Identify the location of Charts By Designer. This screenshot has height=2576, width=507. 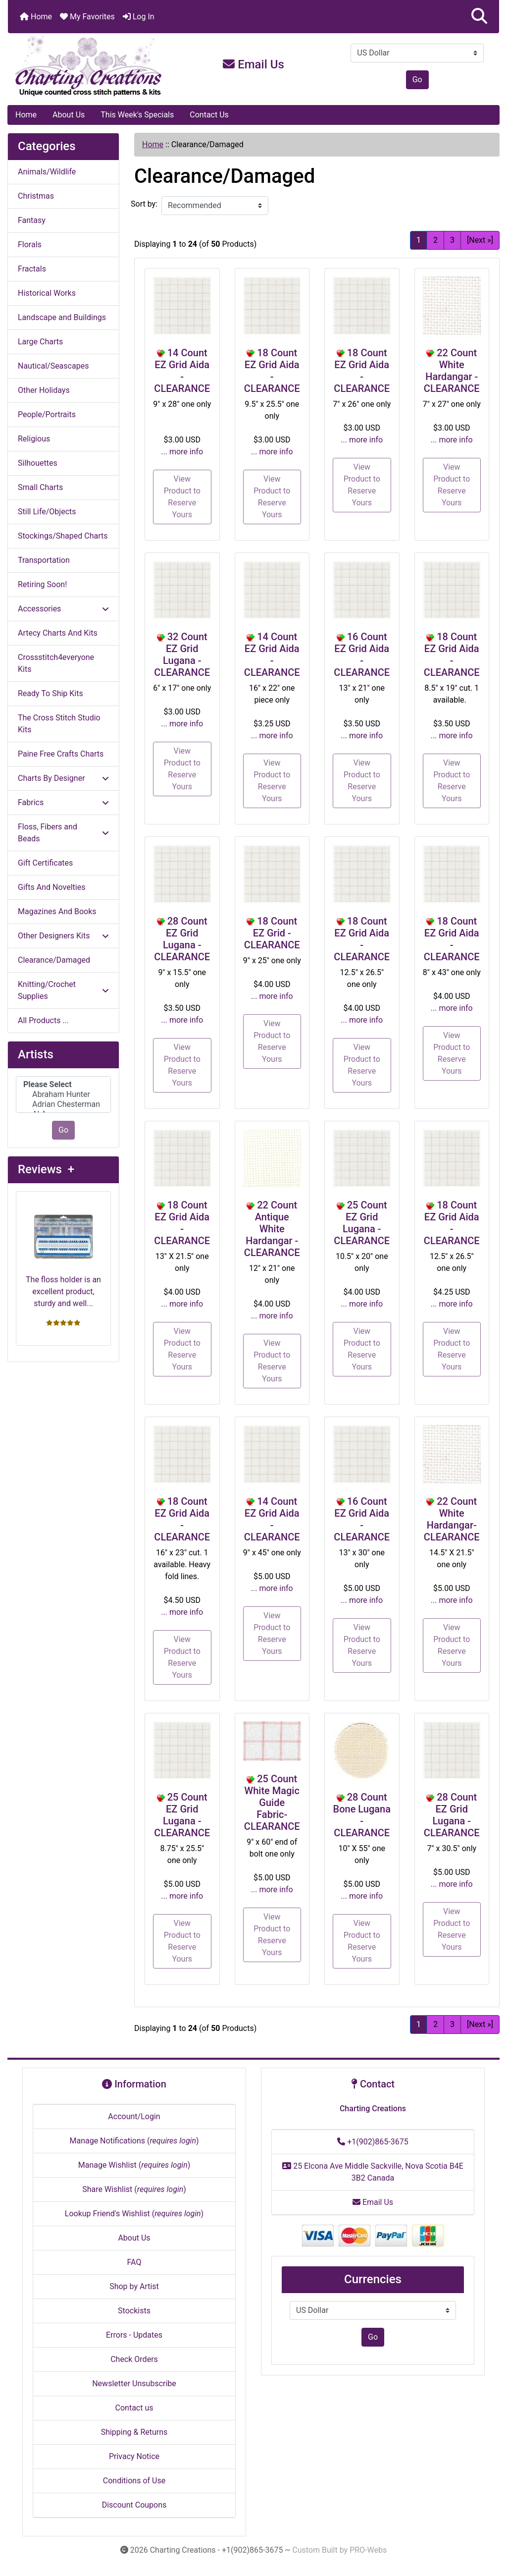
(63, 778).